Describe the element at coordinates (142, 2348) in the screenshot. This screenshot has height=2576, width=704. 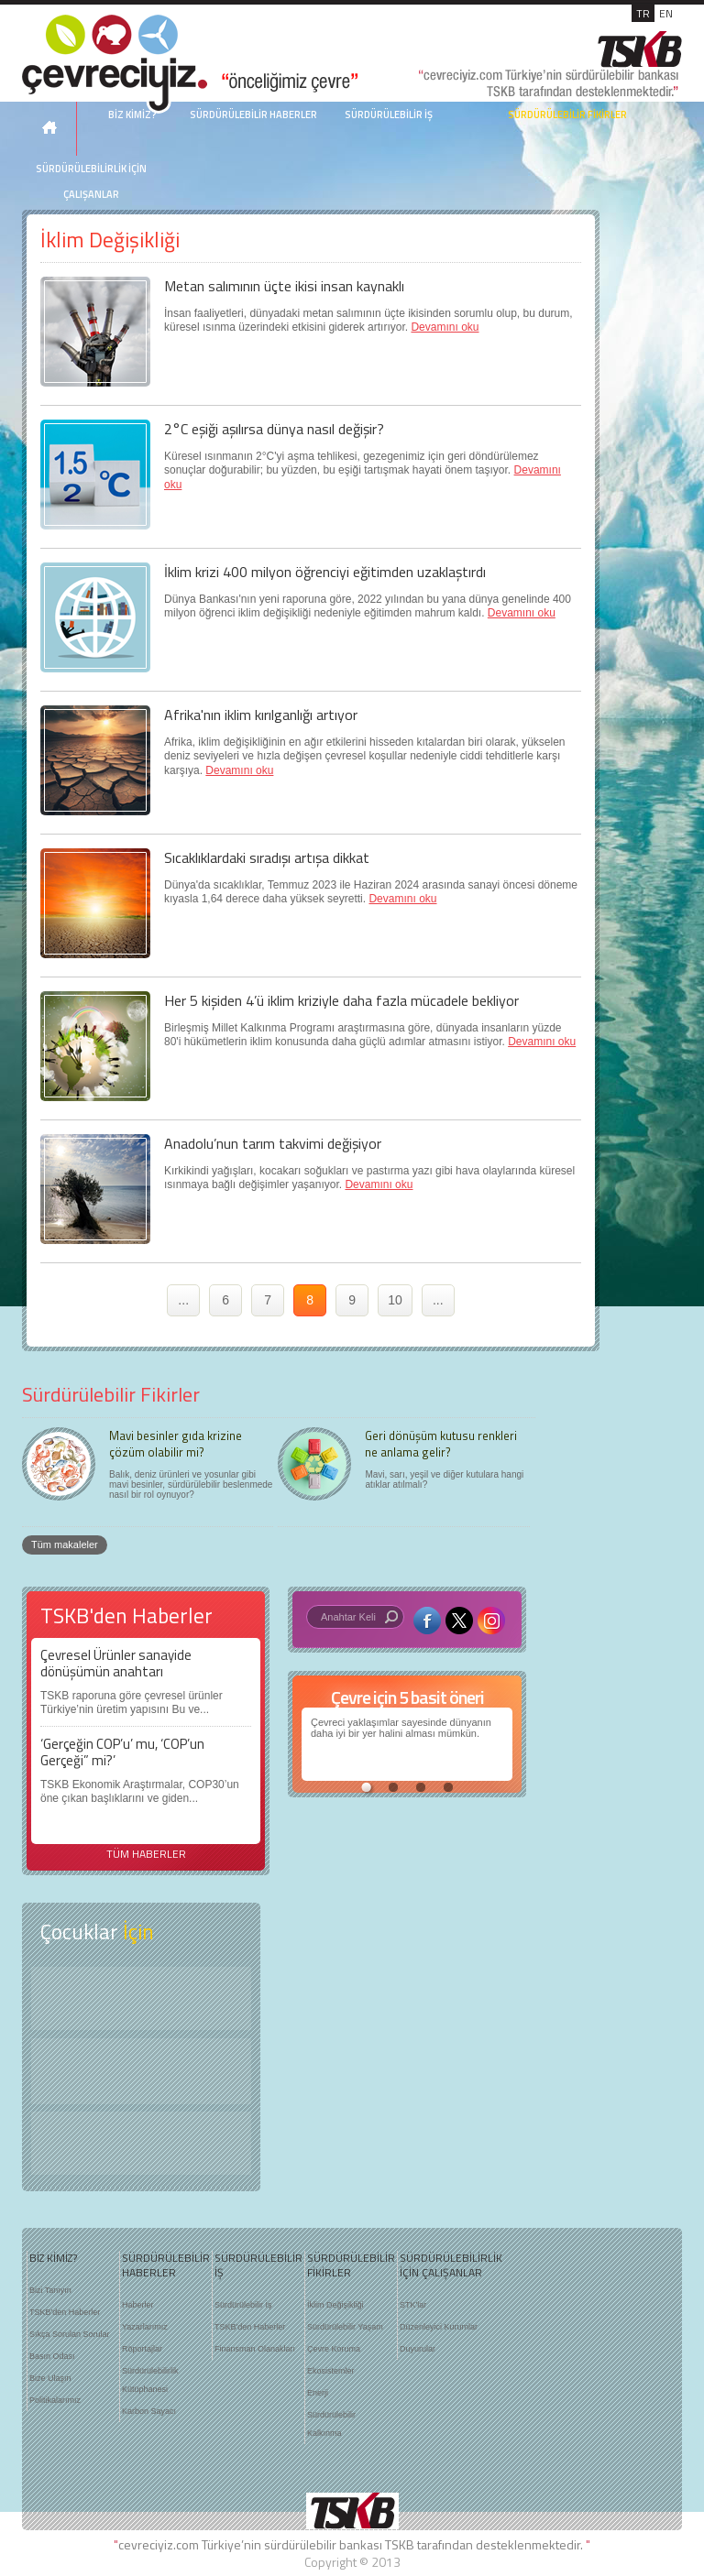
I see `Röportajlar` at that location.